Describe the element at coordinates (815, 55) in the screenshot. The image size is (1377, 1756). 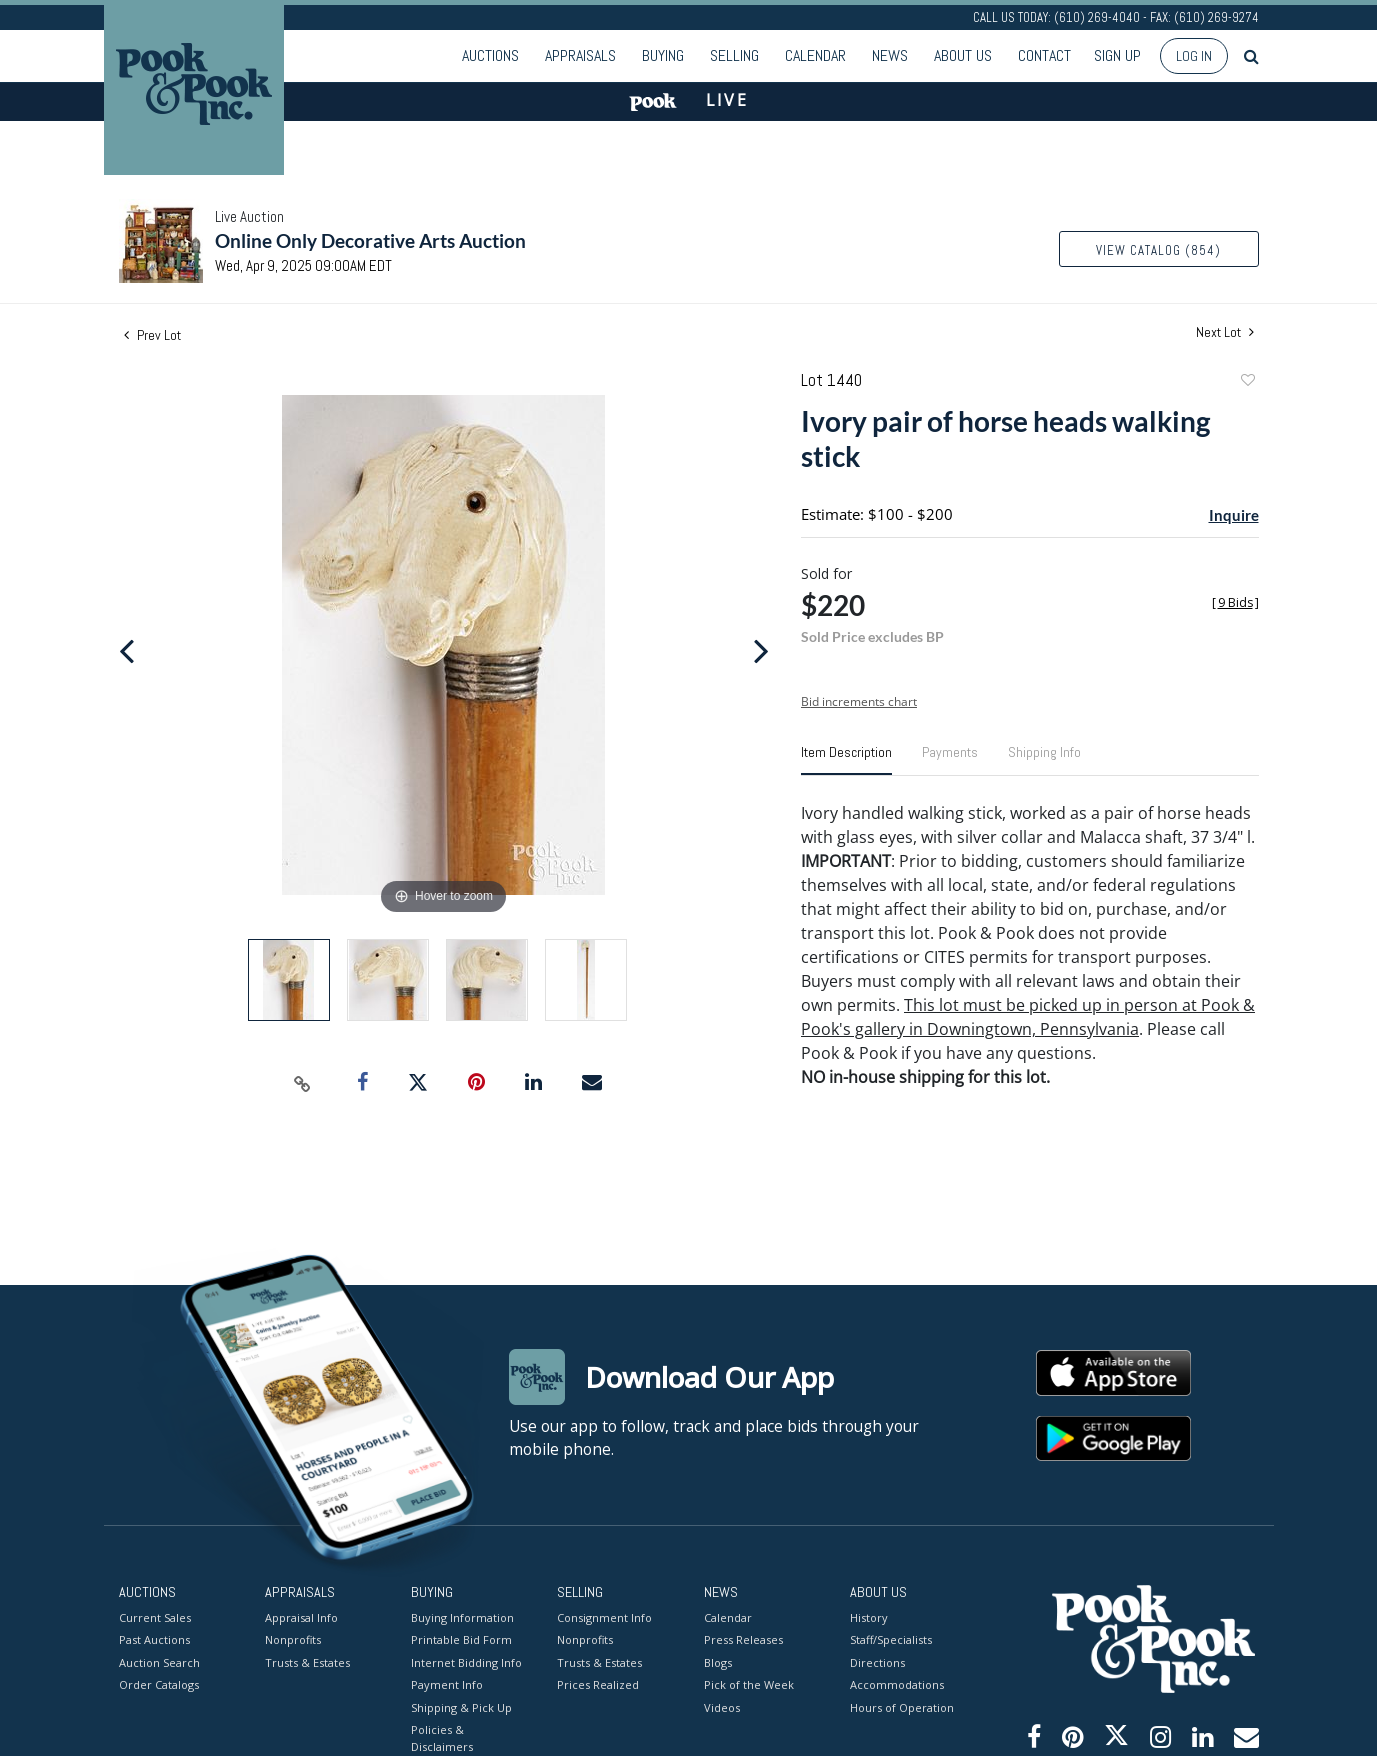
I see `Calendar` at that location.